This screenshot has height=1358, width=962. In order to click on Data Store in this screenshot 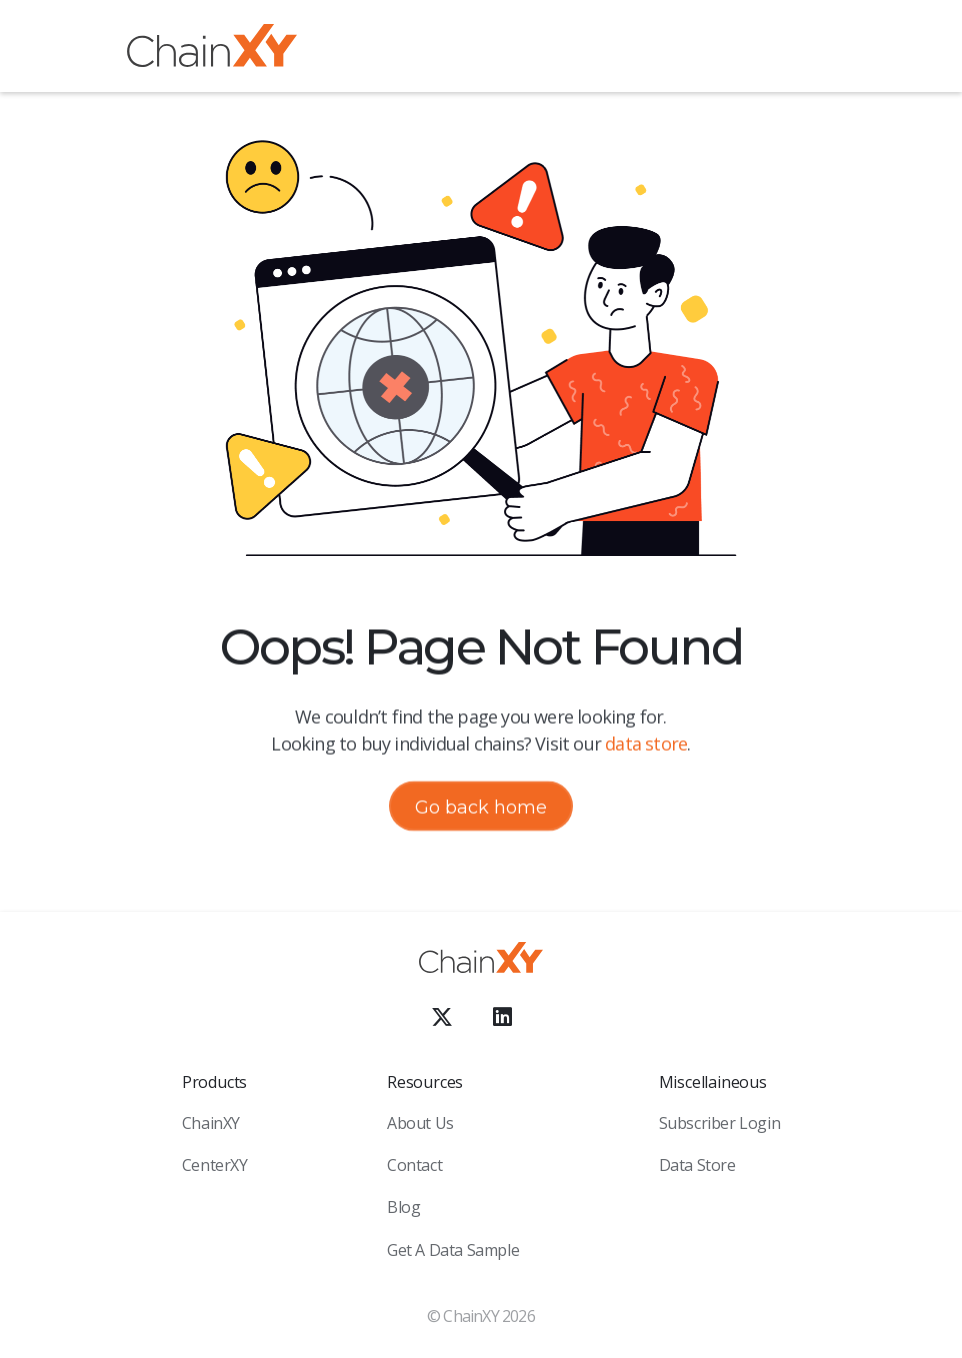, I will do `click(697, 1165)`.